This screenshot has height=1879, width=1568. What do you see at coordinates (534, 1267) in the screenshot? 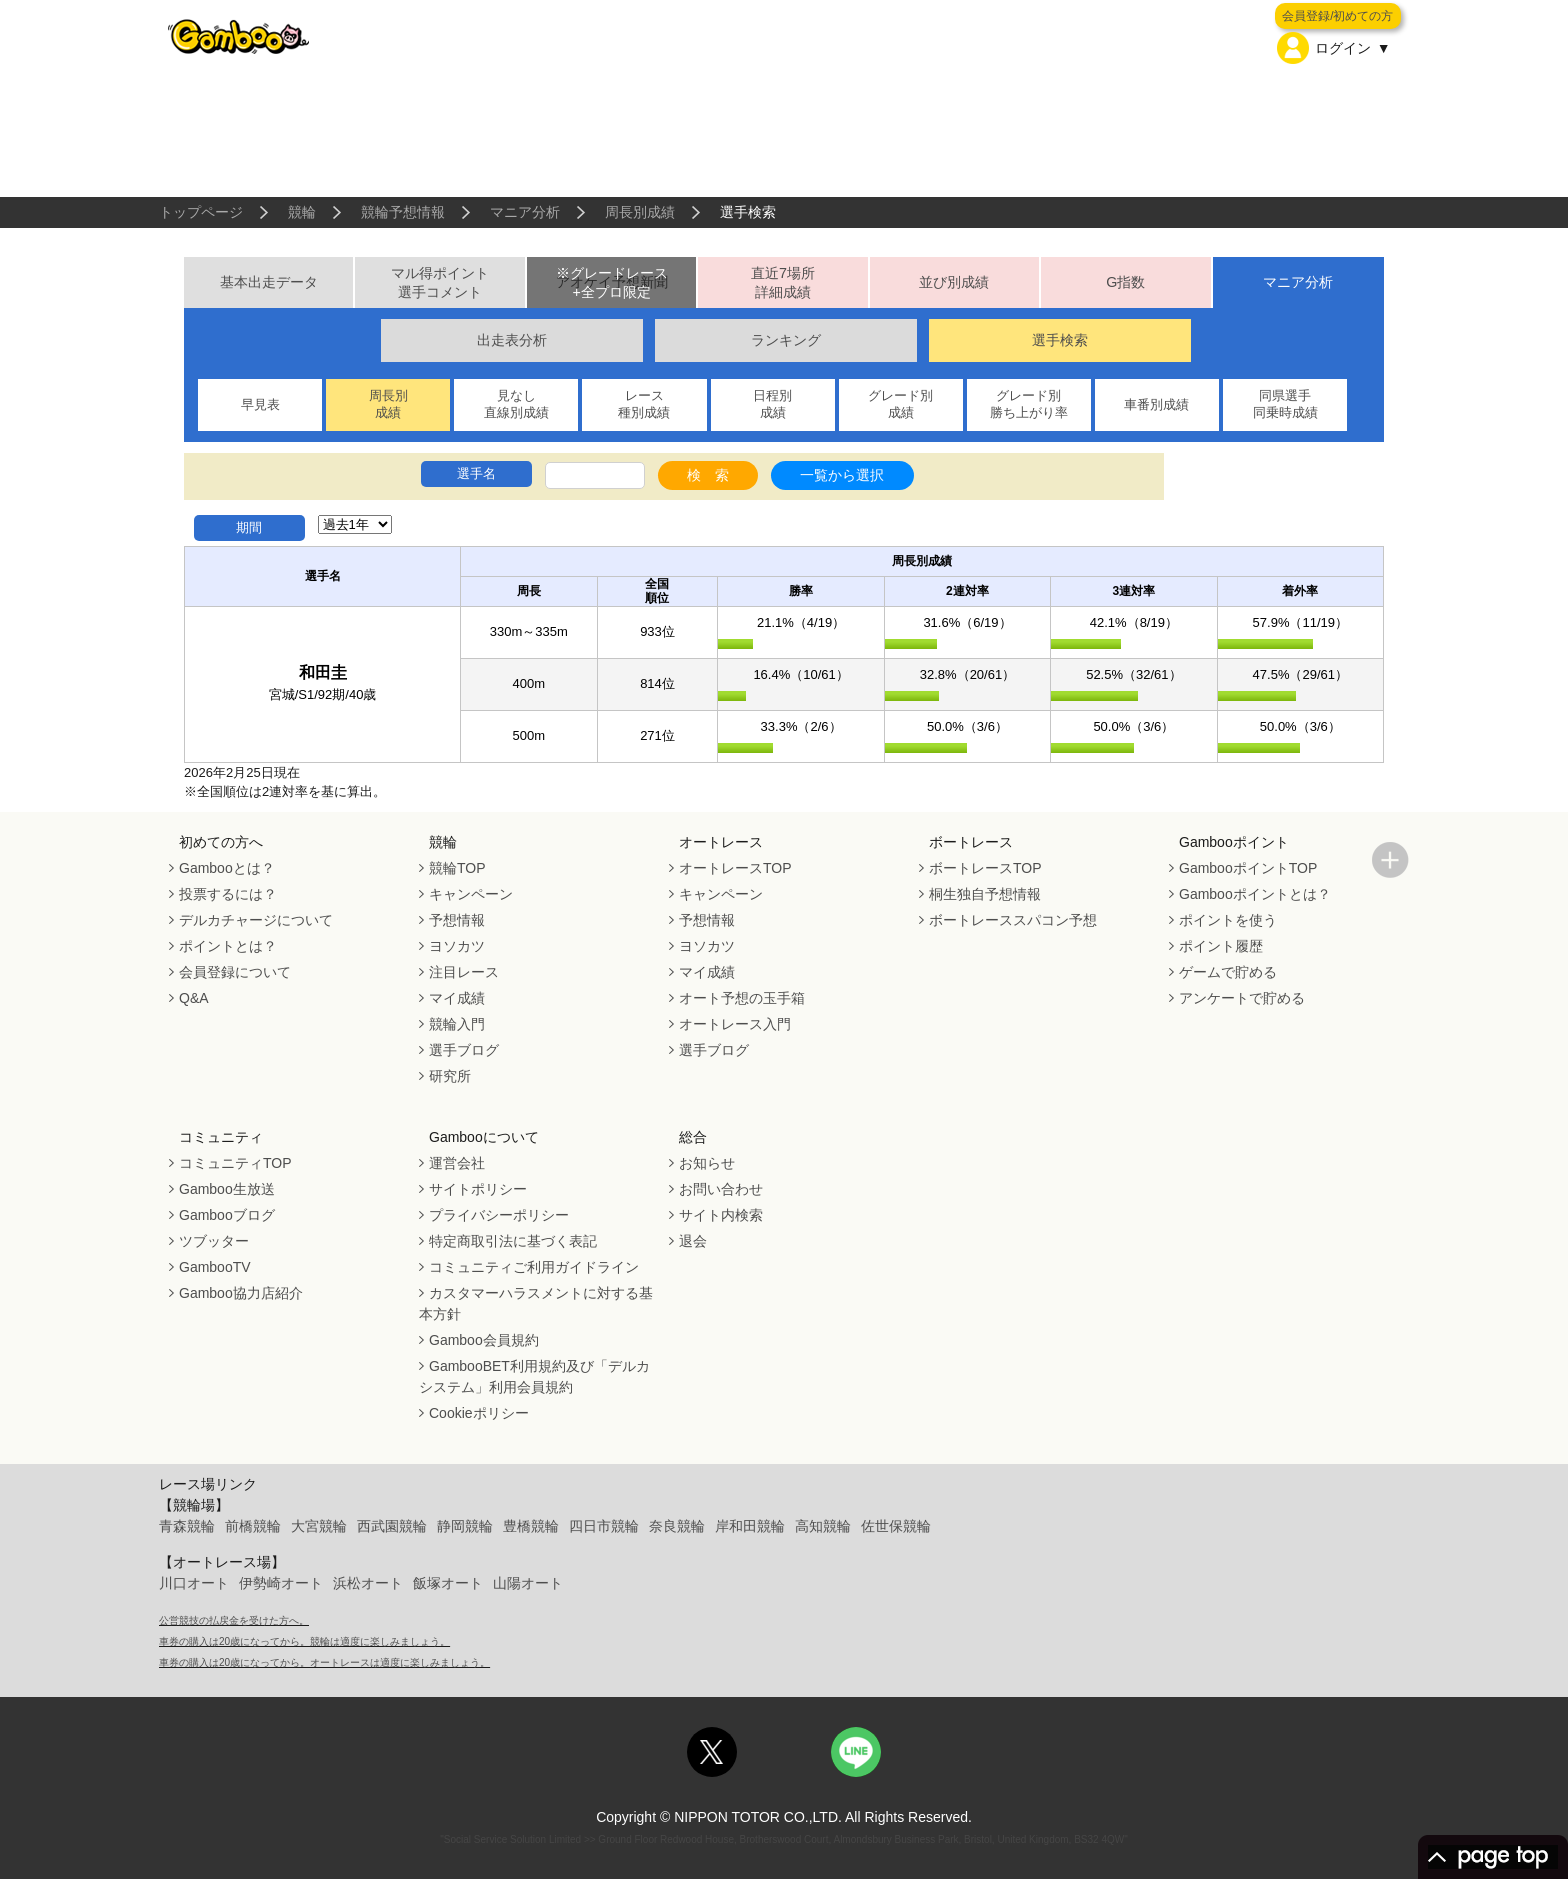
I see `コミュニティご利用ガイドライン` at bounding box center [534, 1267].